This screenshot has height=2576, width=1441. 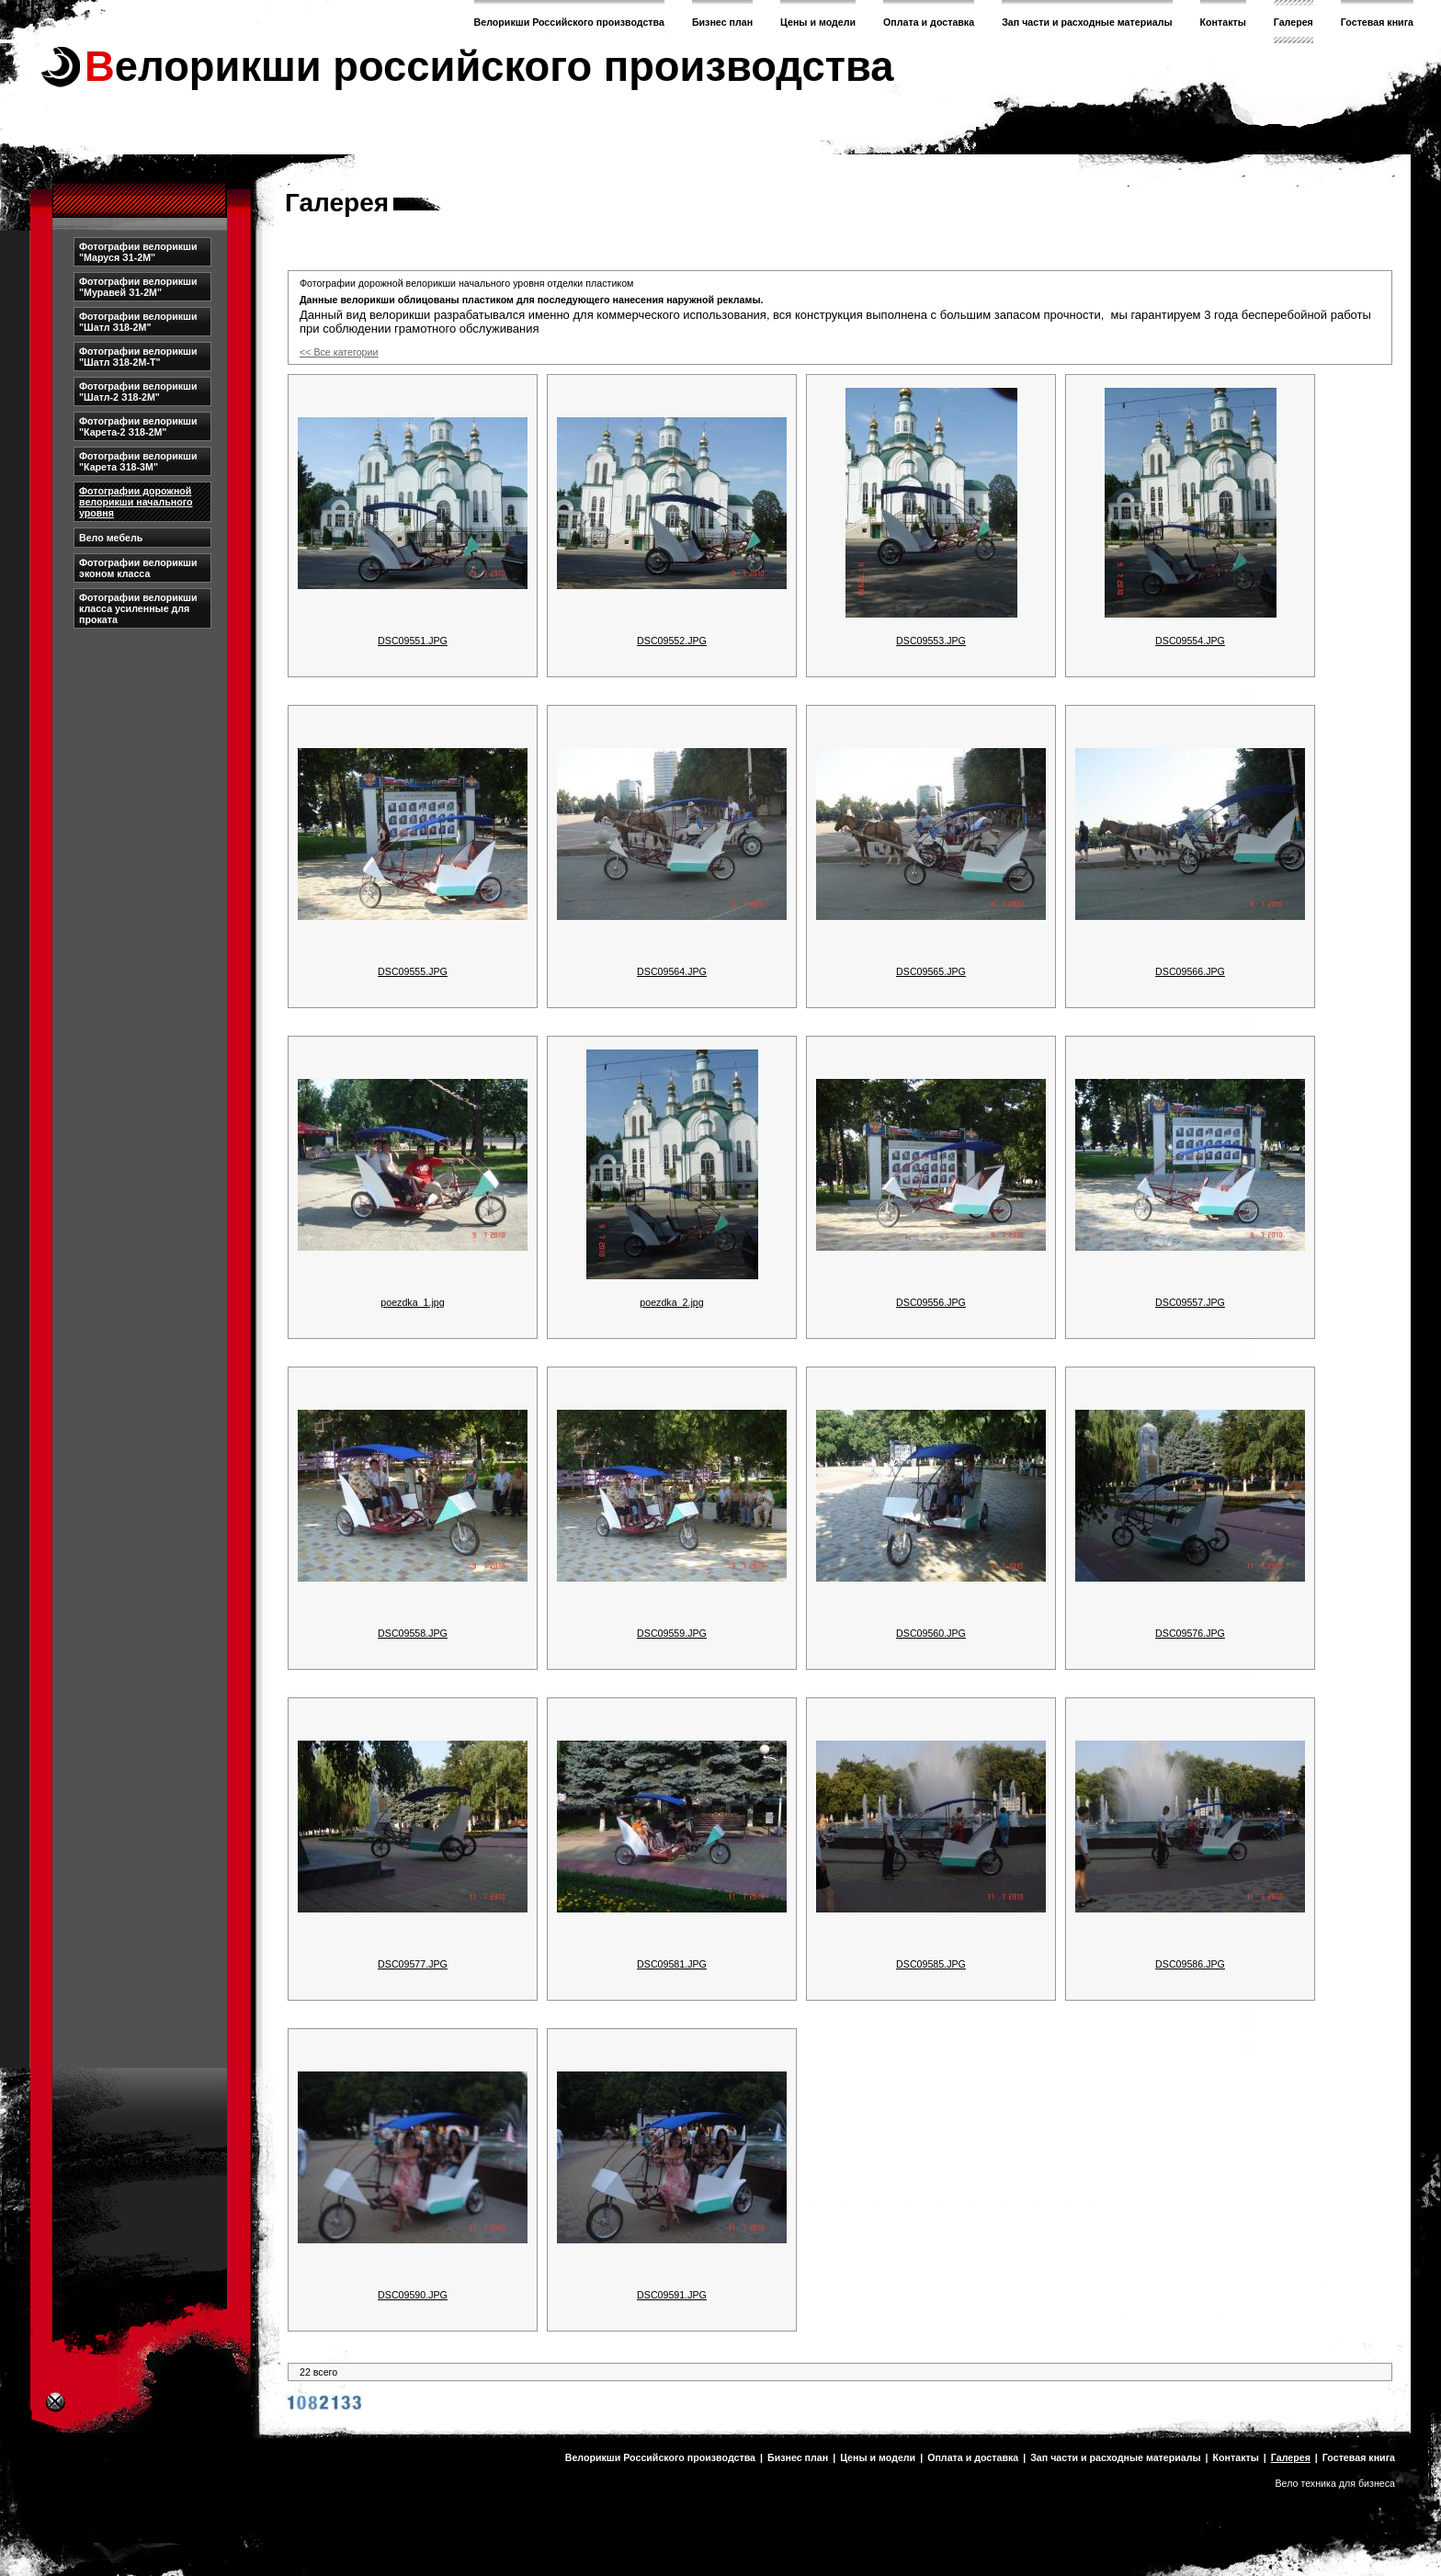 I want to click on Зап части и расходные материалы, so click(x=1087, y=22).